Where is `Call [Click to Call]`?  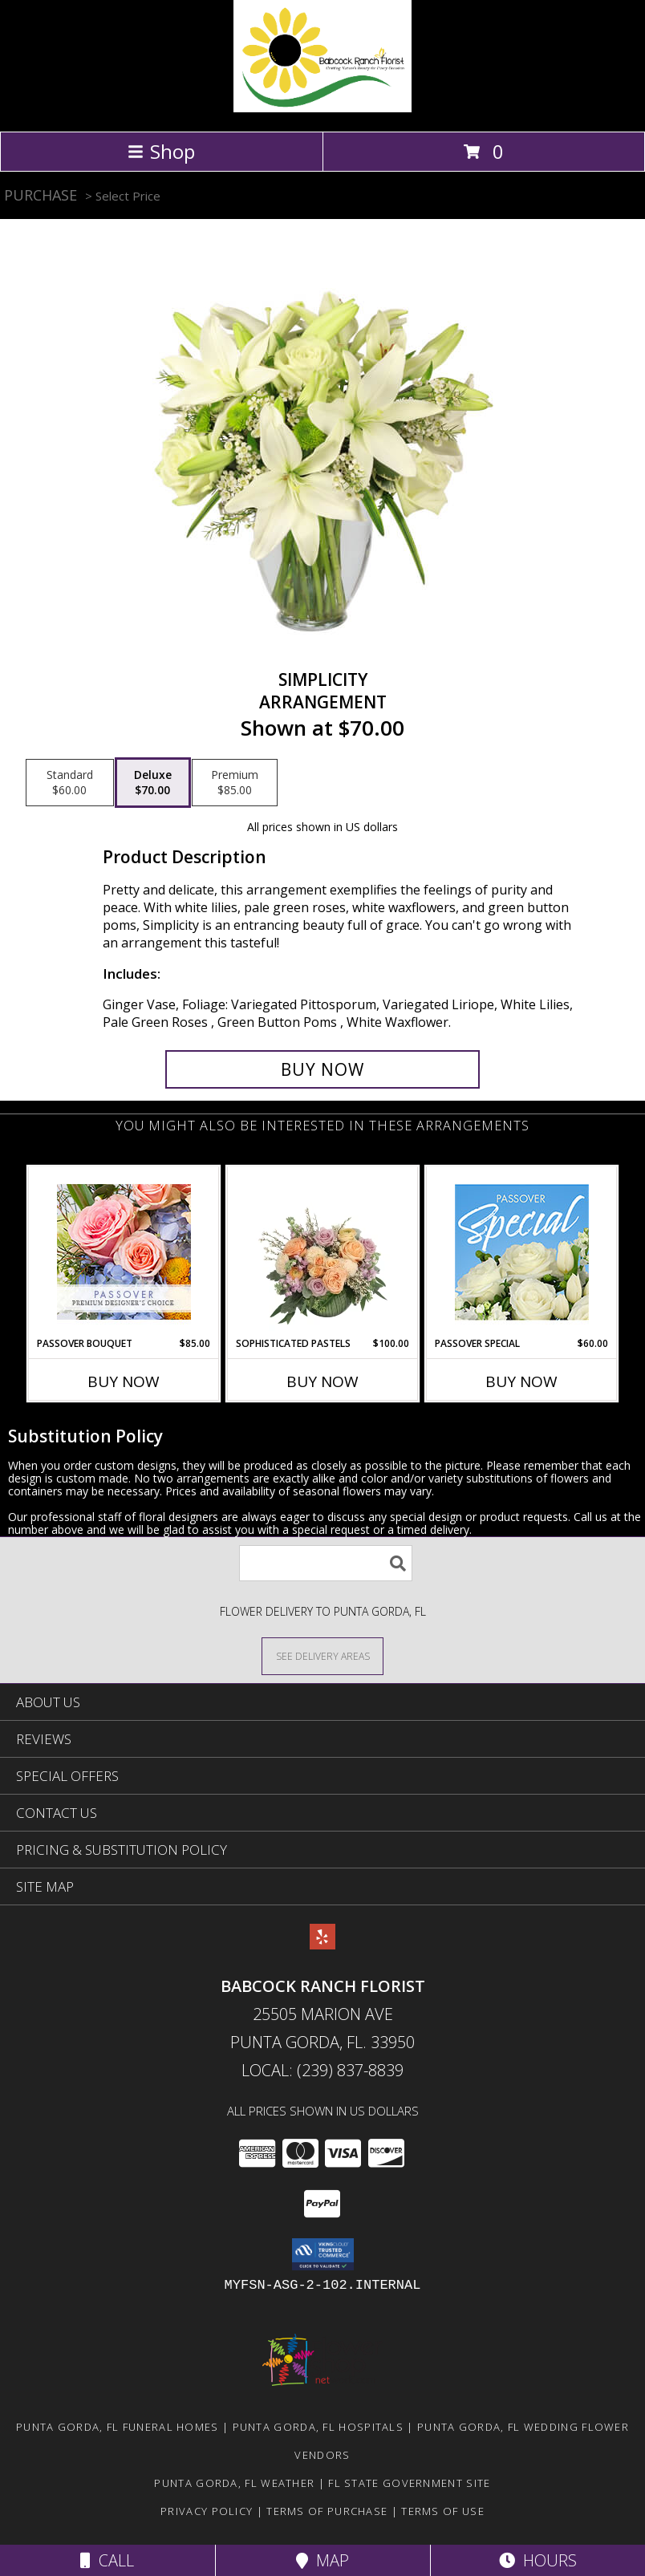
Call [Click to Call] is located at coordinates (107, 2560).